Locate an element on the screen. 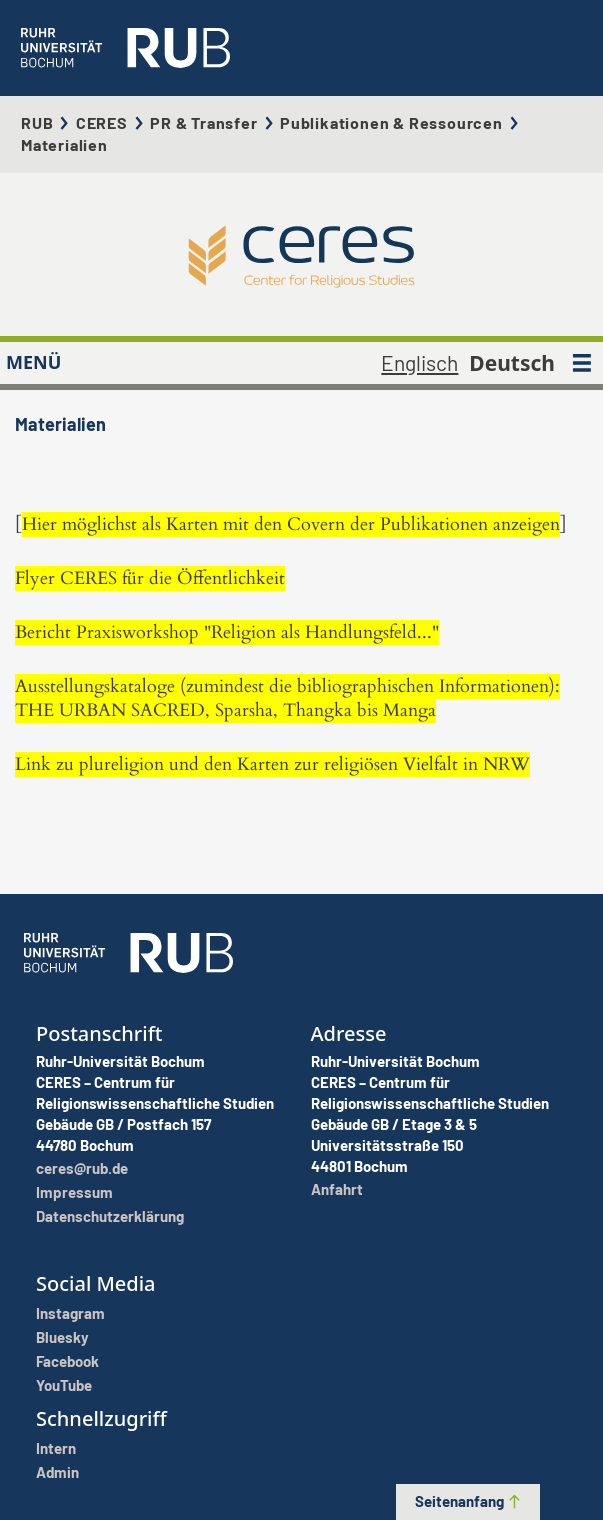 Image resolution: width=603 pixels, height=1520 pixels. Publikationen & Ressourcen is located at coordinates (391, 122).